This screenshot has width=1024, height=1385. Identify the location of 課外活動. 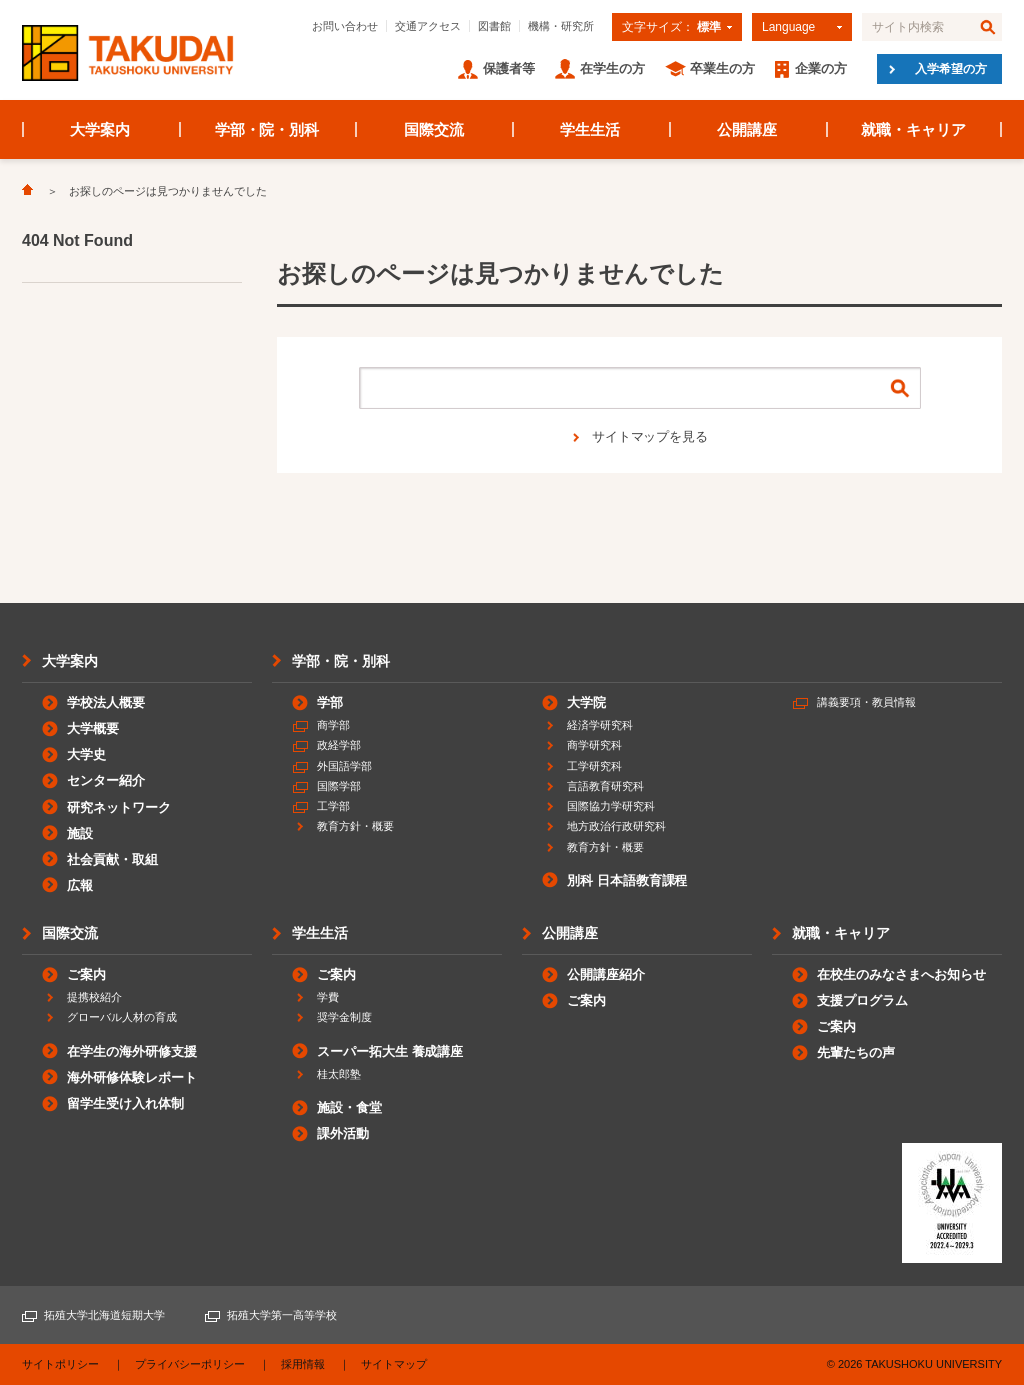
(343, 1133).